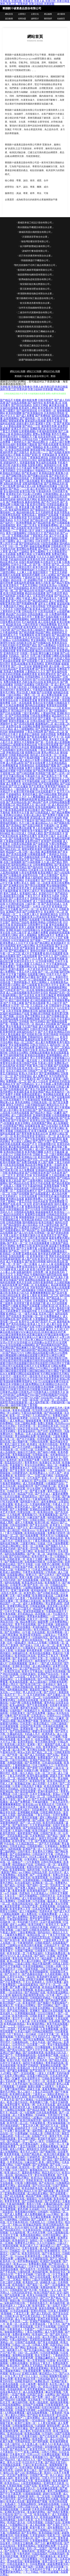 This screenshot has height=2576, width=70. Describe the element at coordinates (25, 1888) in the screenshot. I see `国产免费人视频在` at that location.